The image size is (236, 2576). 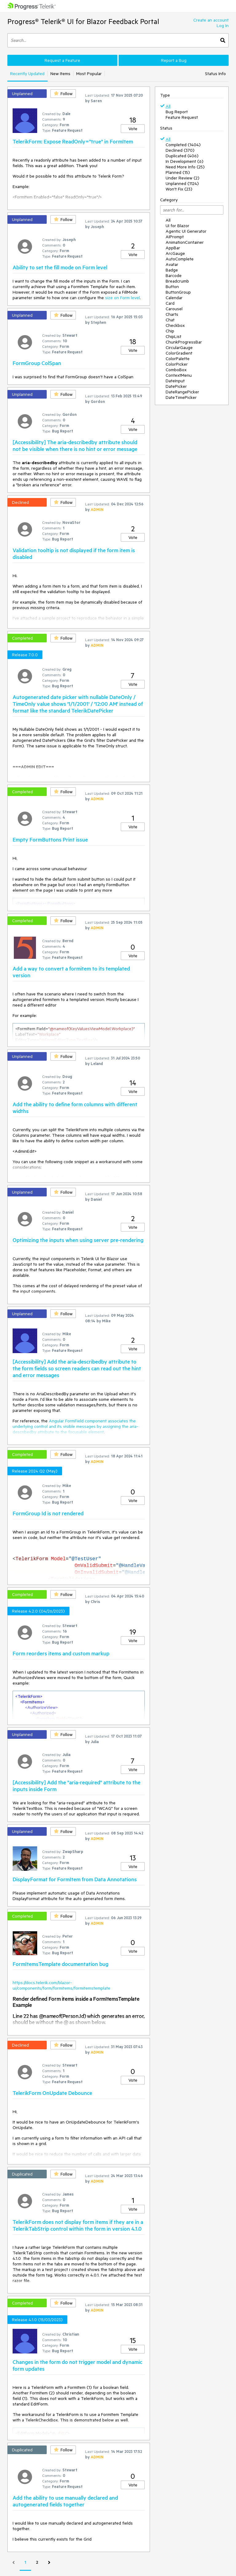 I want to click on Chat, so click(x=170, y=320).